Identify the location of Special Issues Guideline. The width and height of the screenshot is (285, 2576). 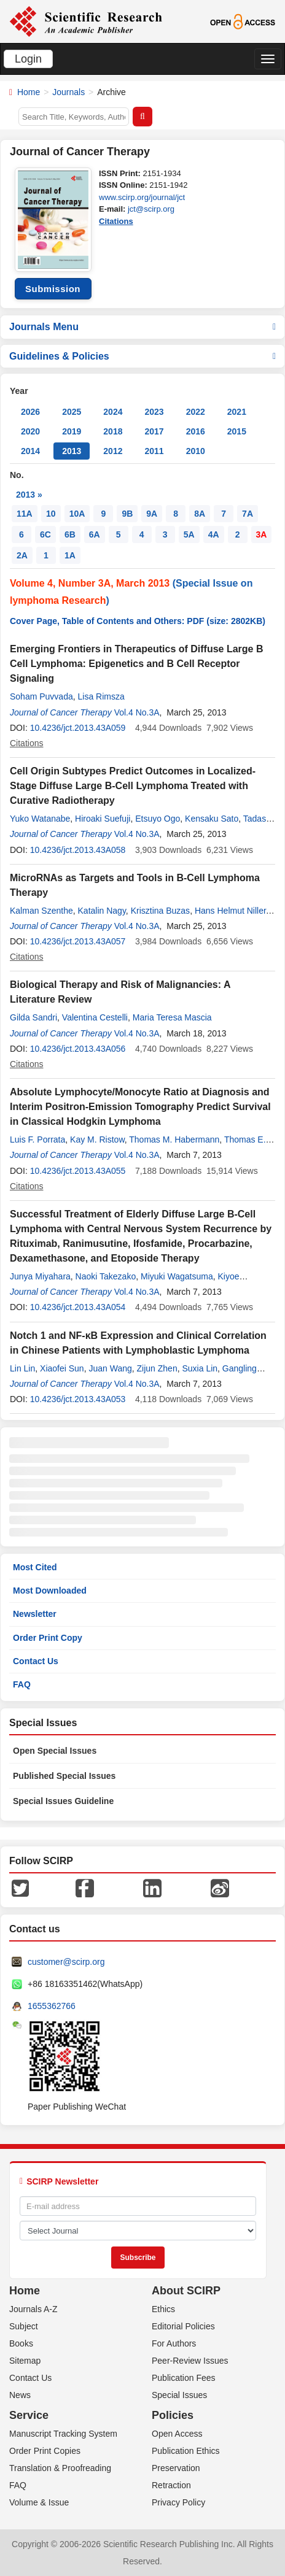
(63, 1801).